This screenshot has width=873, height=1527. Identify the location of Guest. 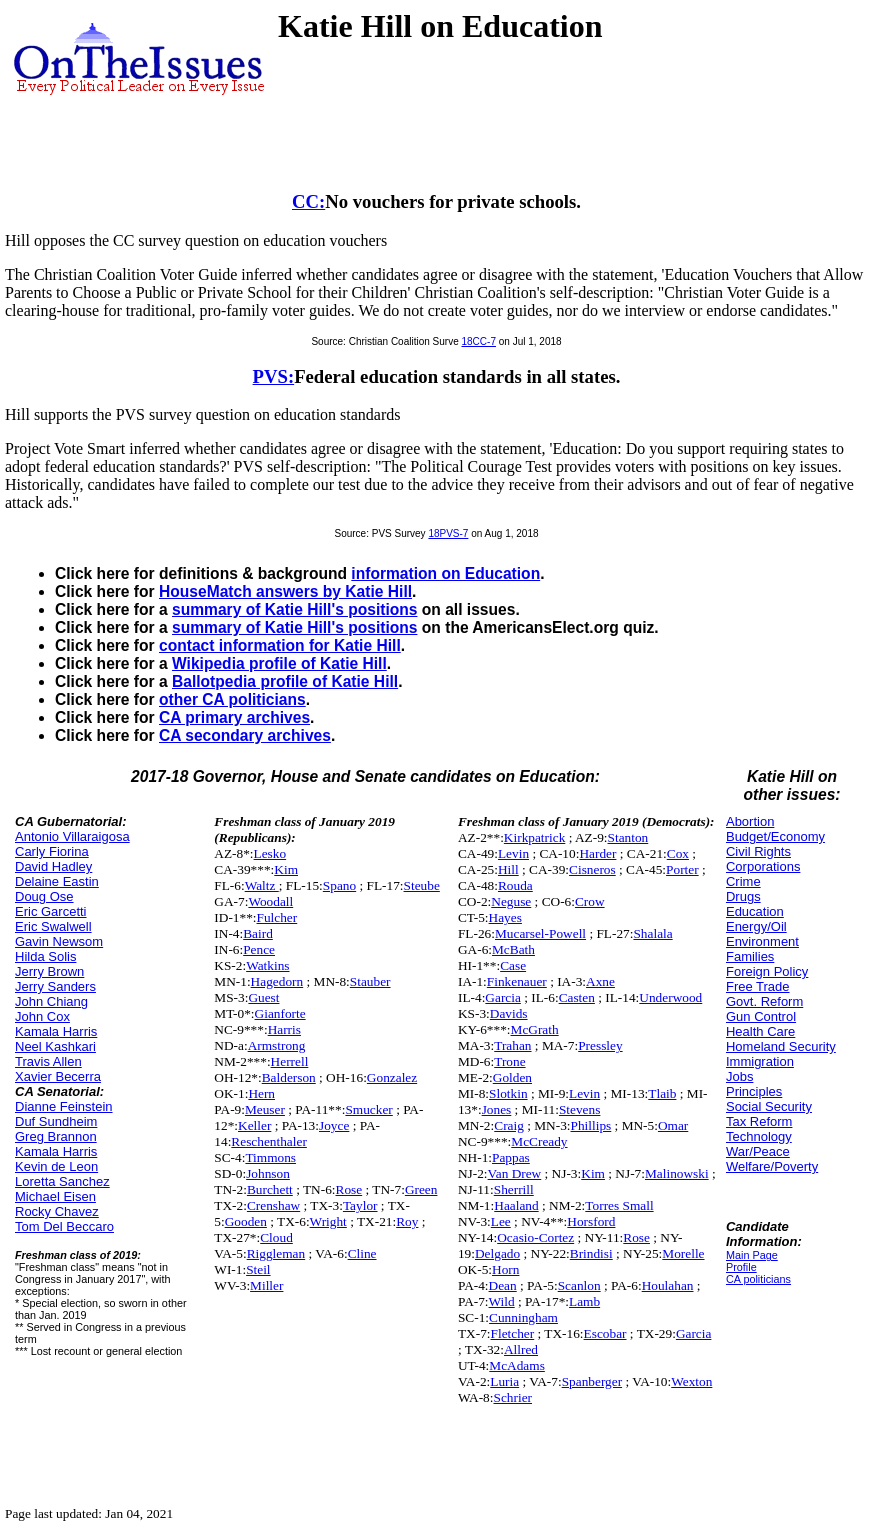
(263, 997).